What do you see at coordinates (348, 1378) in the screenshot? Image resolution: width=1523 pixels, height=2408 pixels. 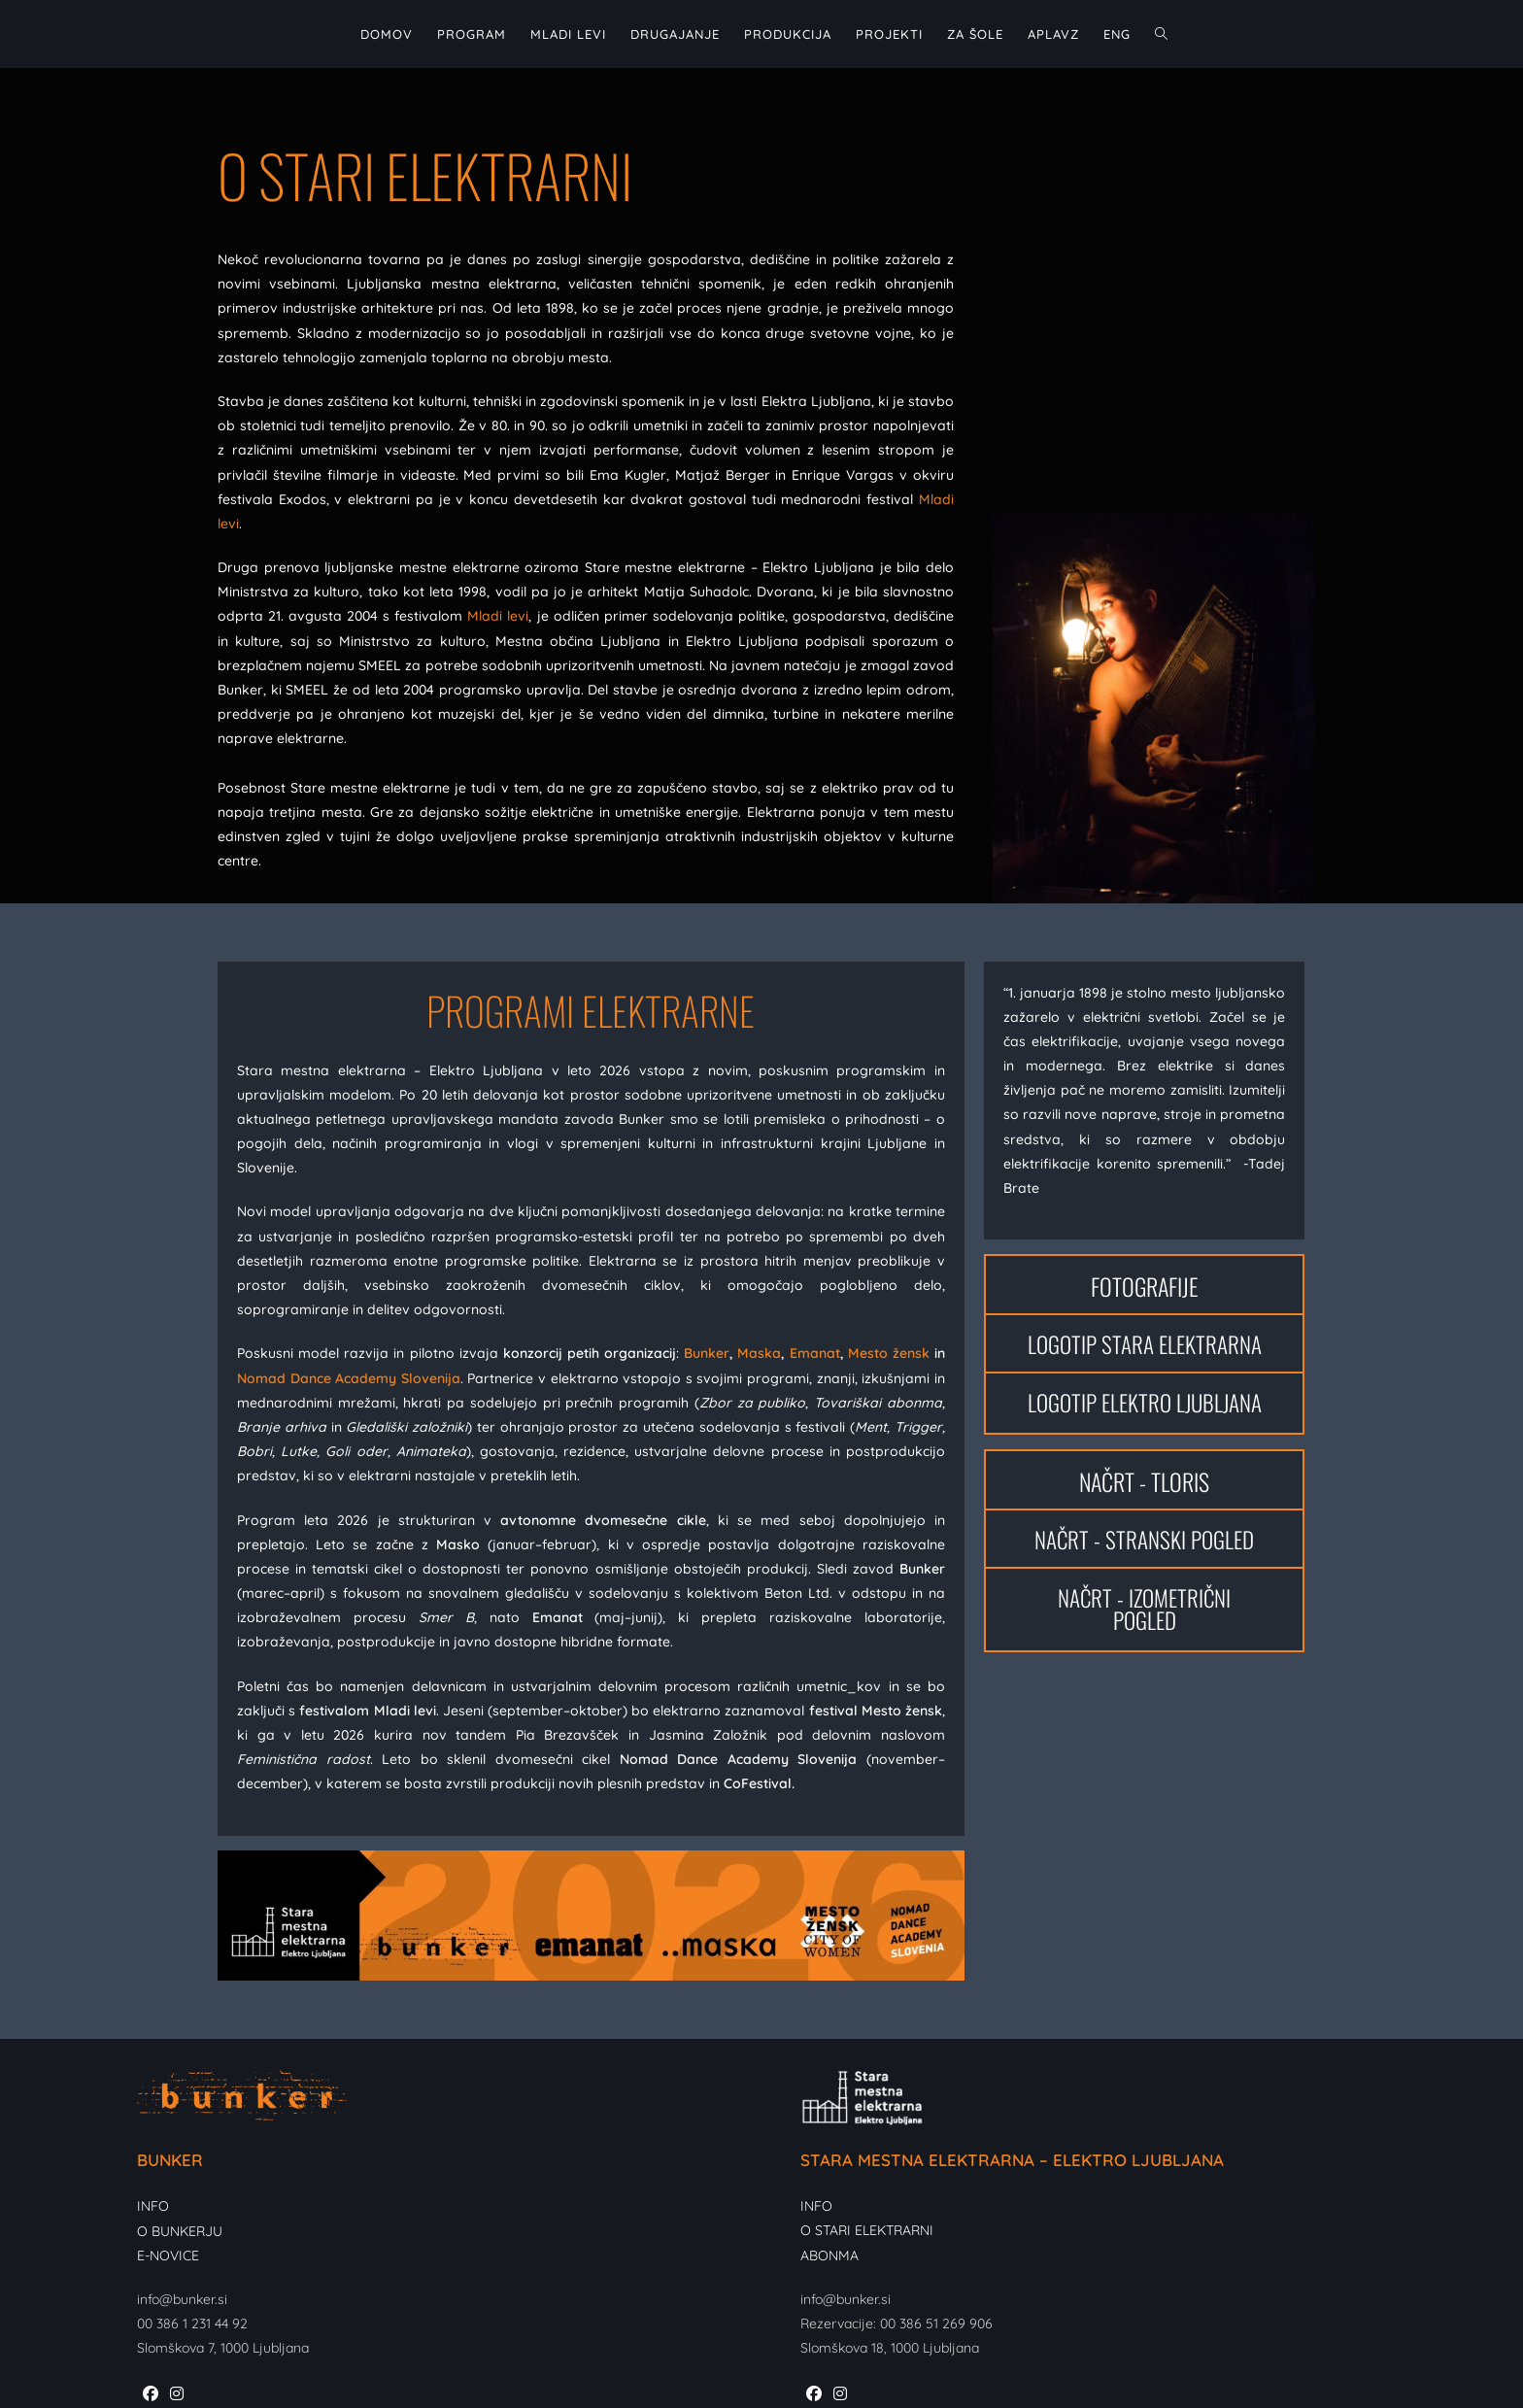 I see `Nomad Dance Academy Slovenija` at bounding box center [348, 1378].